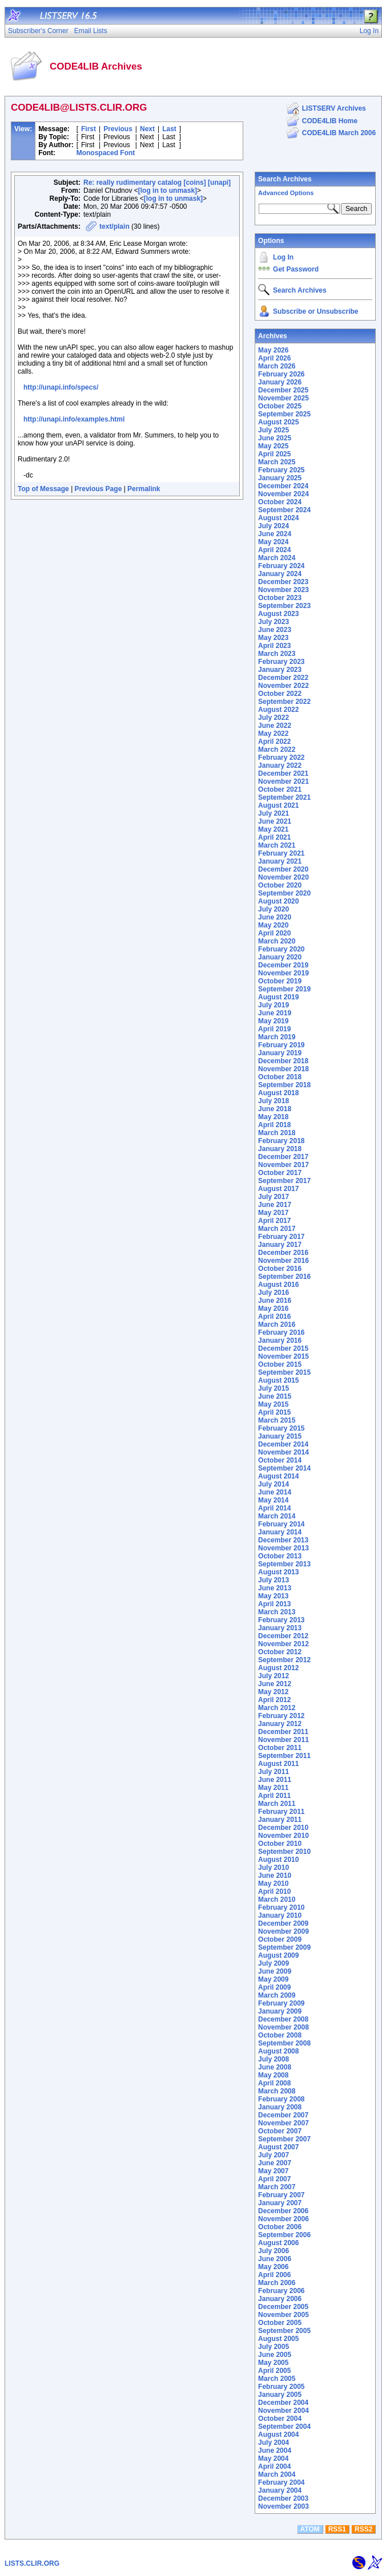  What do you see at coordinates (284, 2427) in the screenshot?
I see `September 2004` at bounding box center [284, 2427].